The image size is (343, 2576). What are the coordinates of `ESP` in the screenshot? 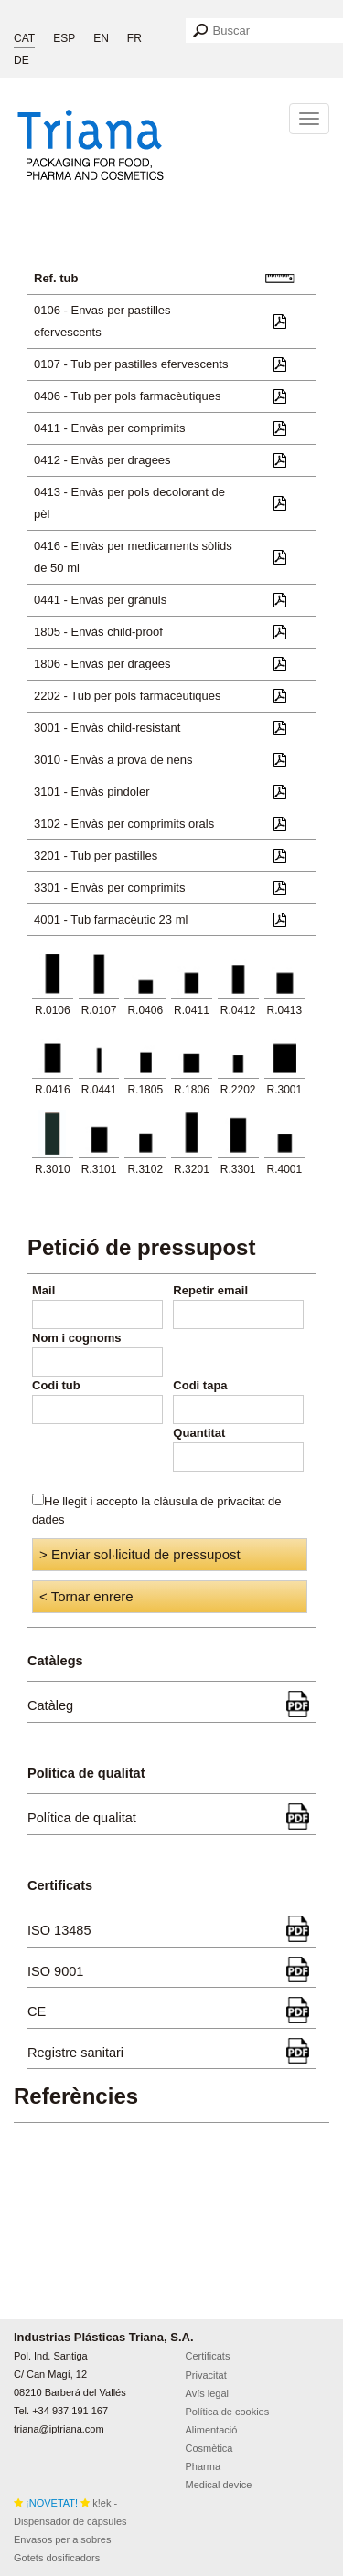 It's located at (64, 38).